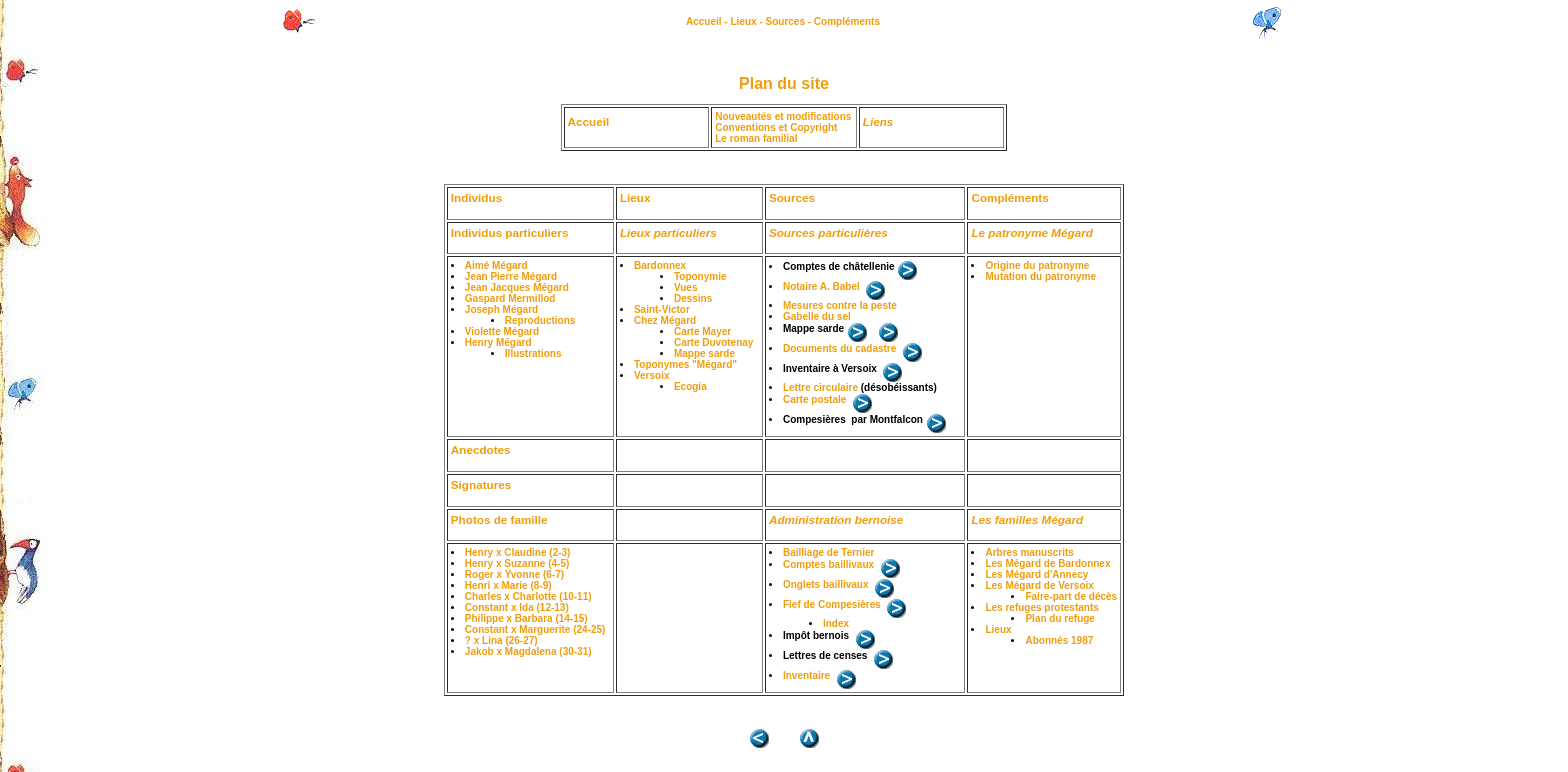  Describe the element at coordinates (817, 316) in the screenshot. I see `Gabelle du sel` at that location.